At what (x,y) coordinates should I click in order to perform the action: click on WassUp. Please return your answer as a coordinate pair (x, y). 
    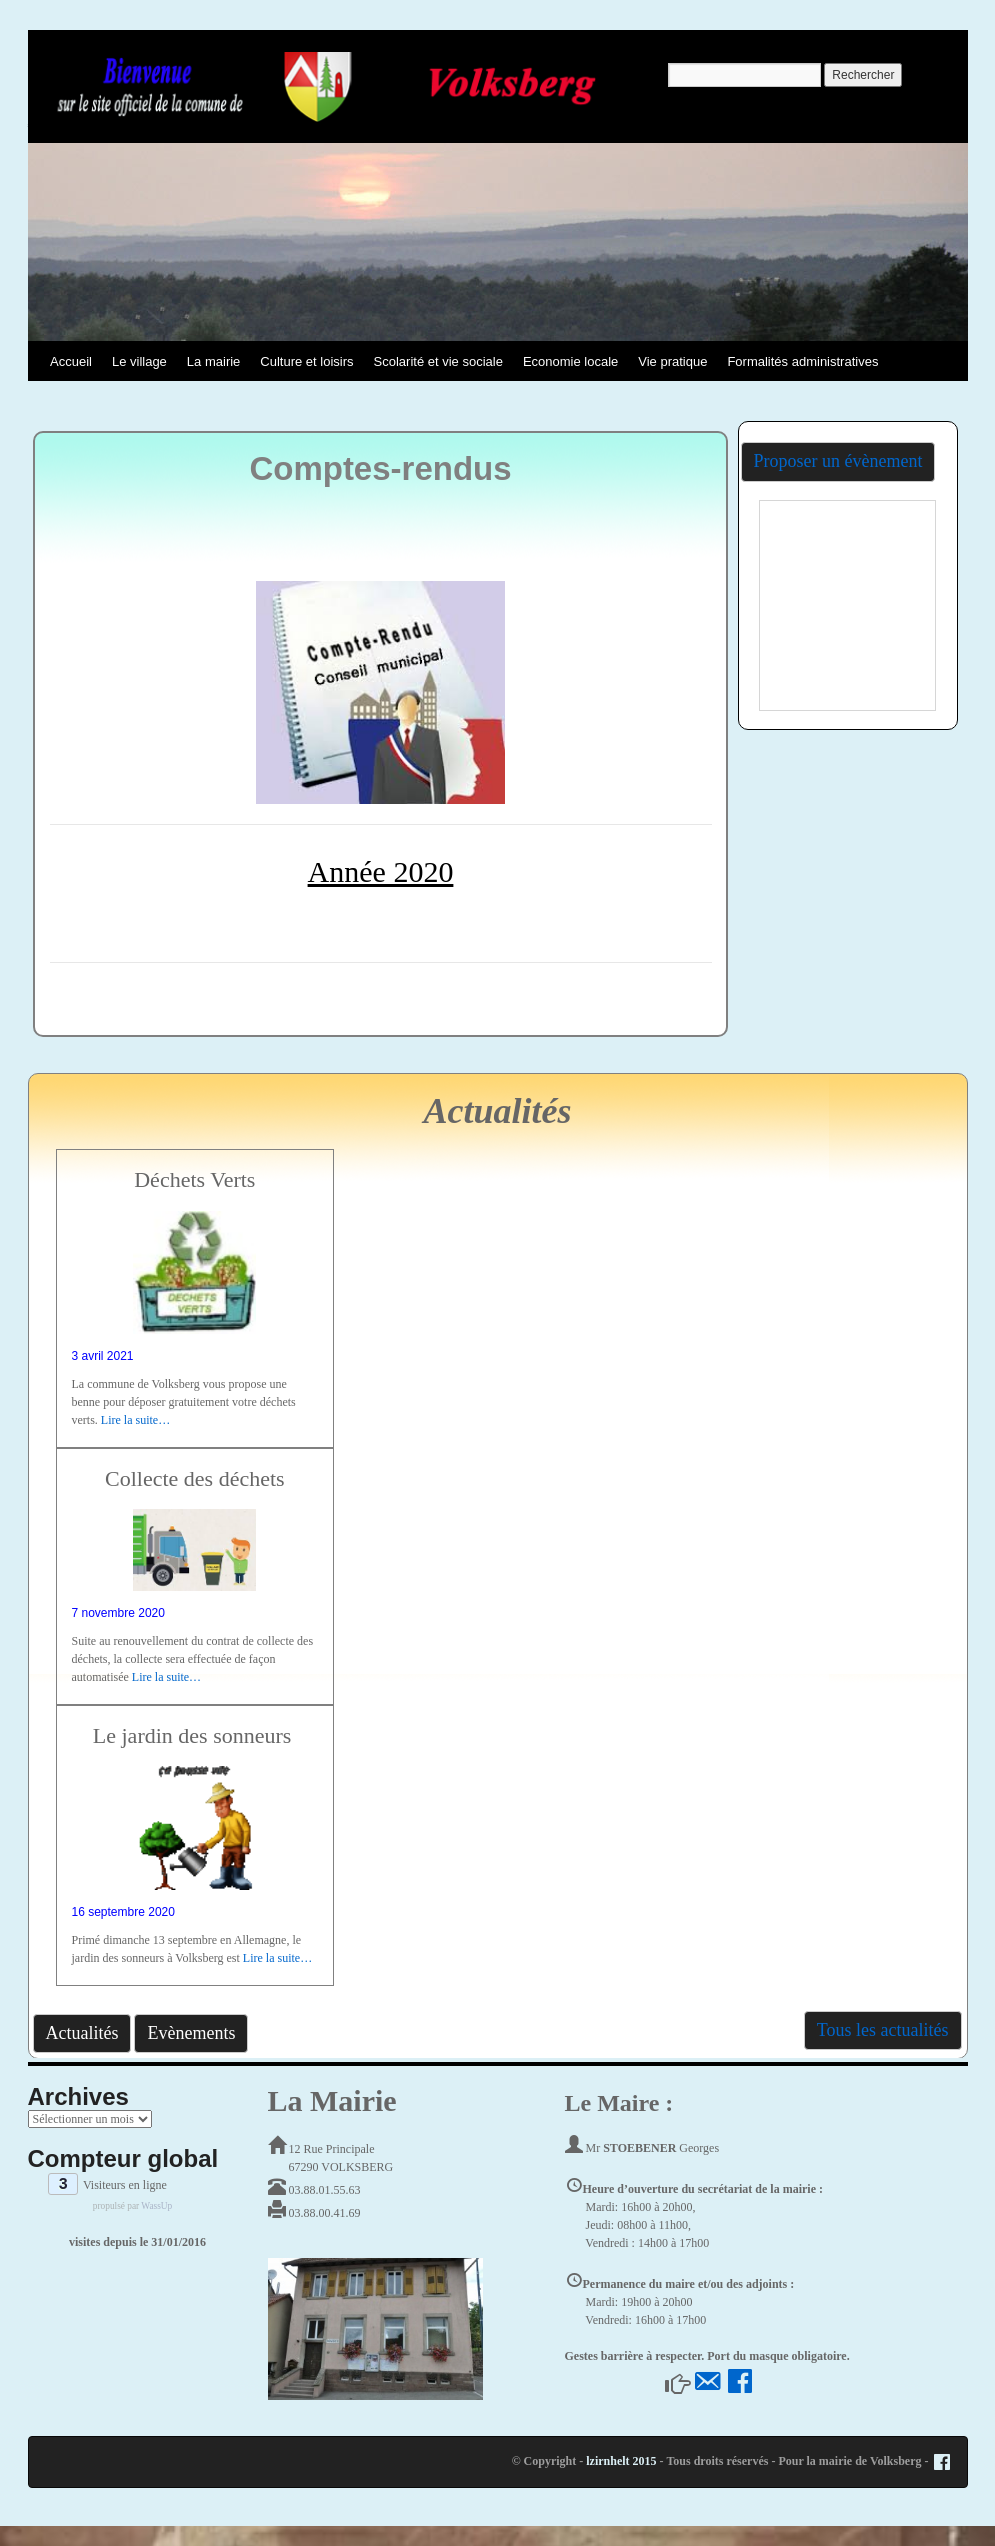
    Looking at the image, I should click on (156, 2206).